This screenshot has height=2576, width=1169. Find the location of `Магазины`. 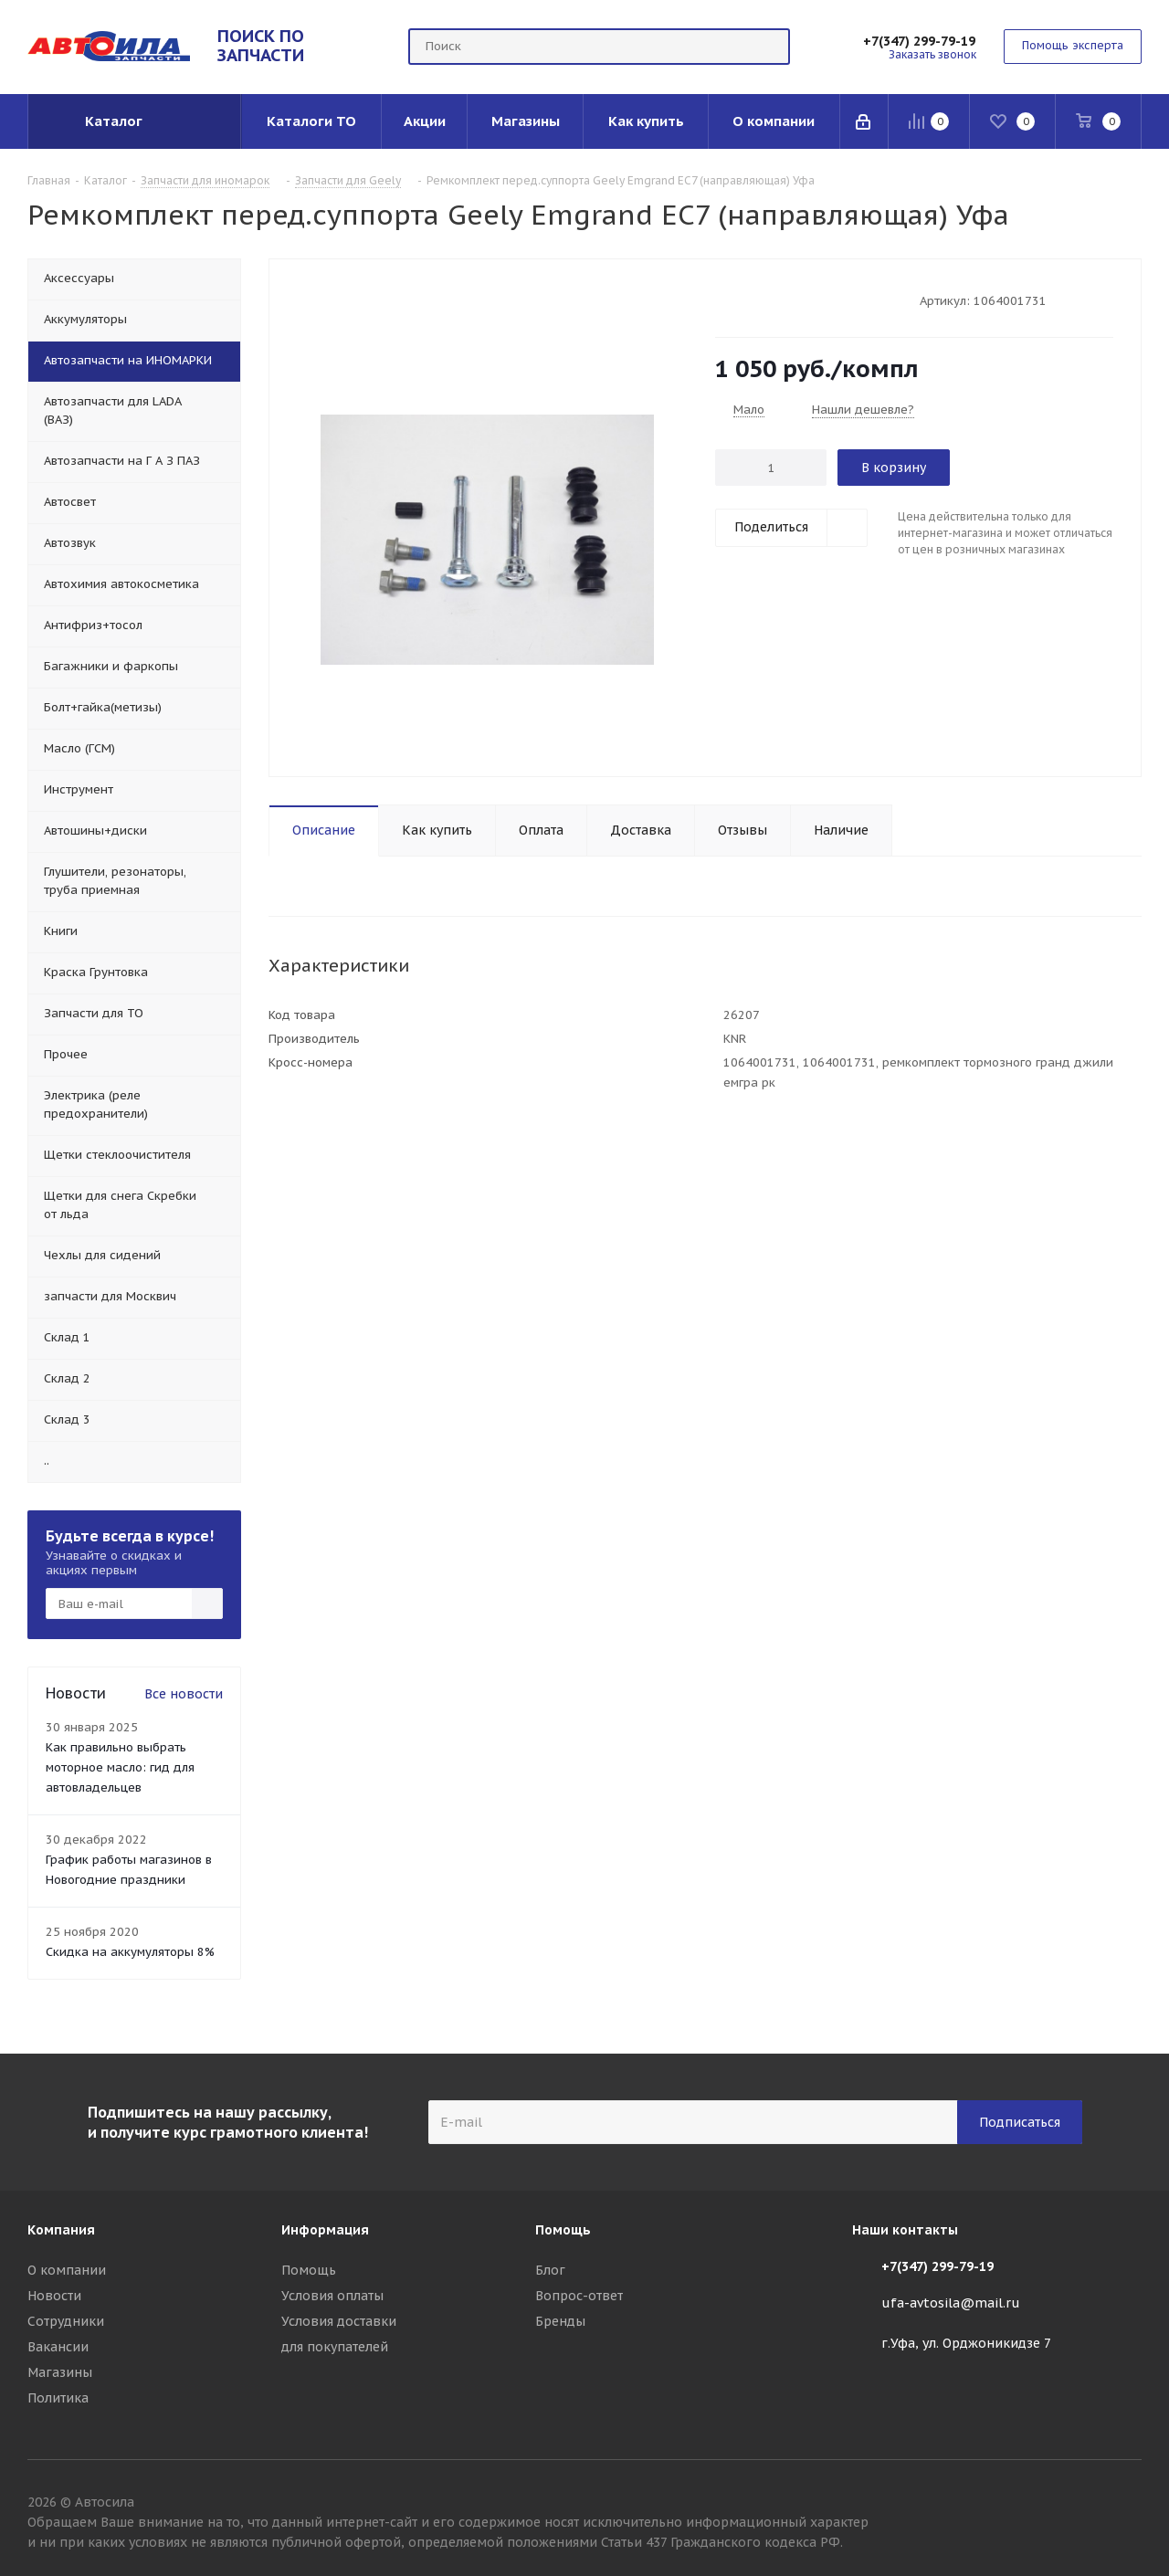

Магазины is located at coordinates (59, 2372).